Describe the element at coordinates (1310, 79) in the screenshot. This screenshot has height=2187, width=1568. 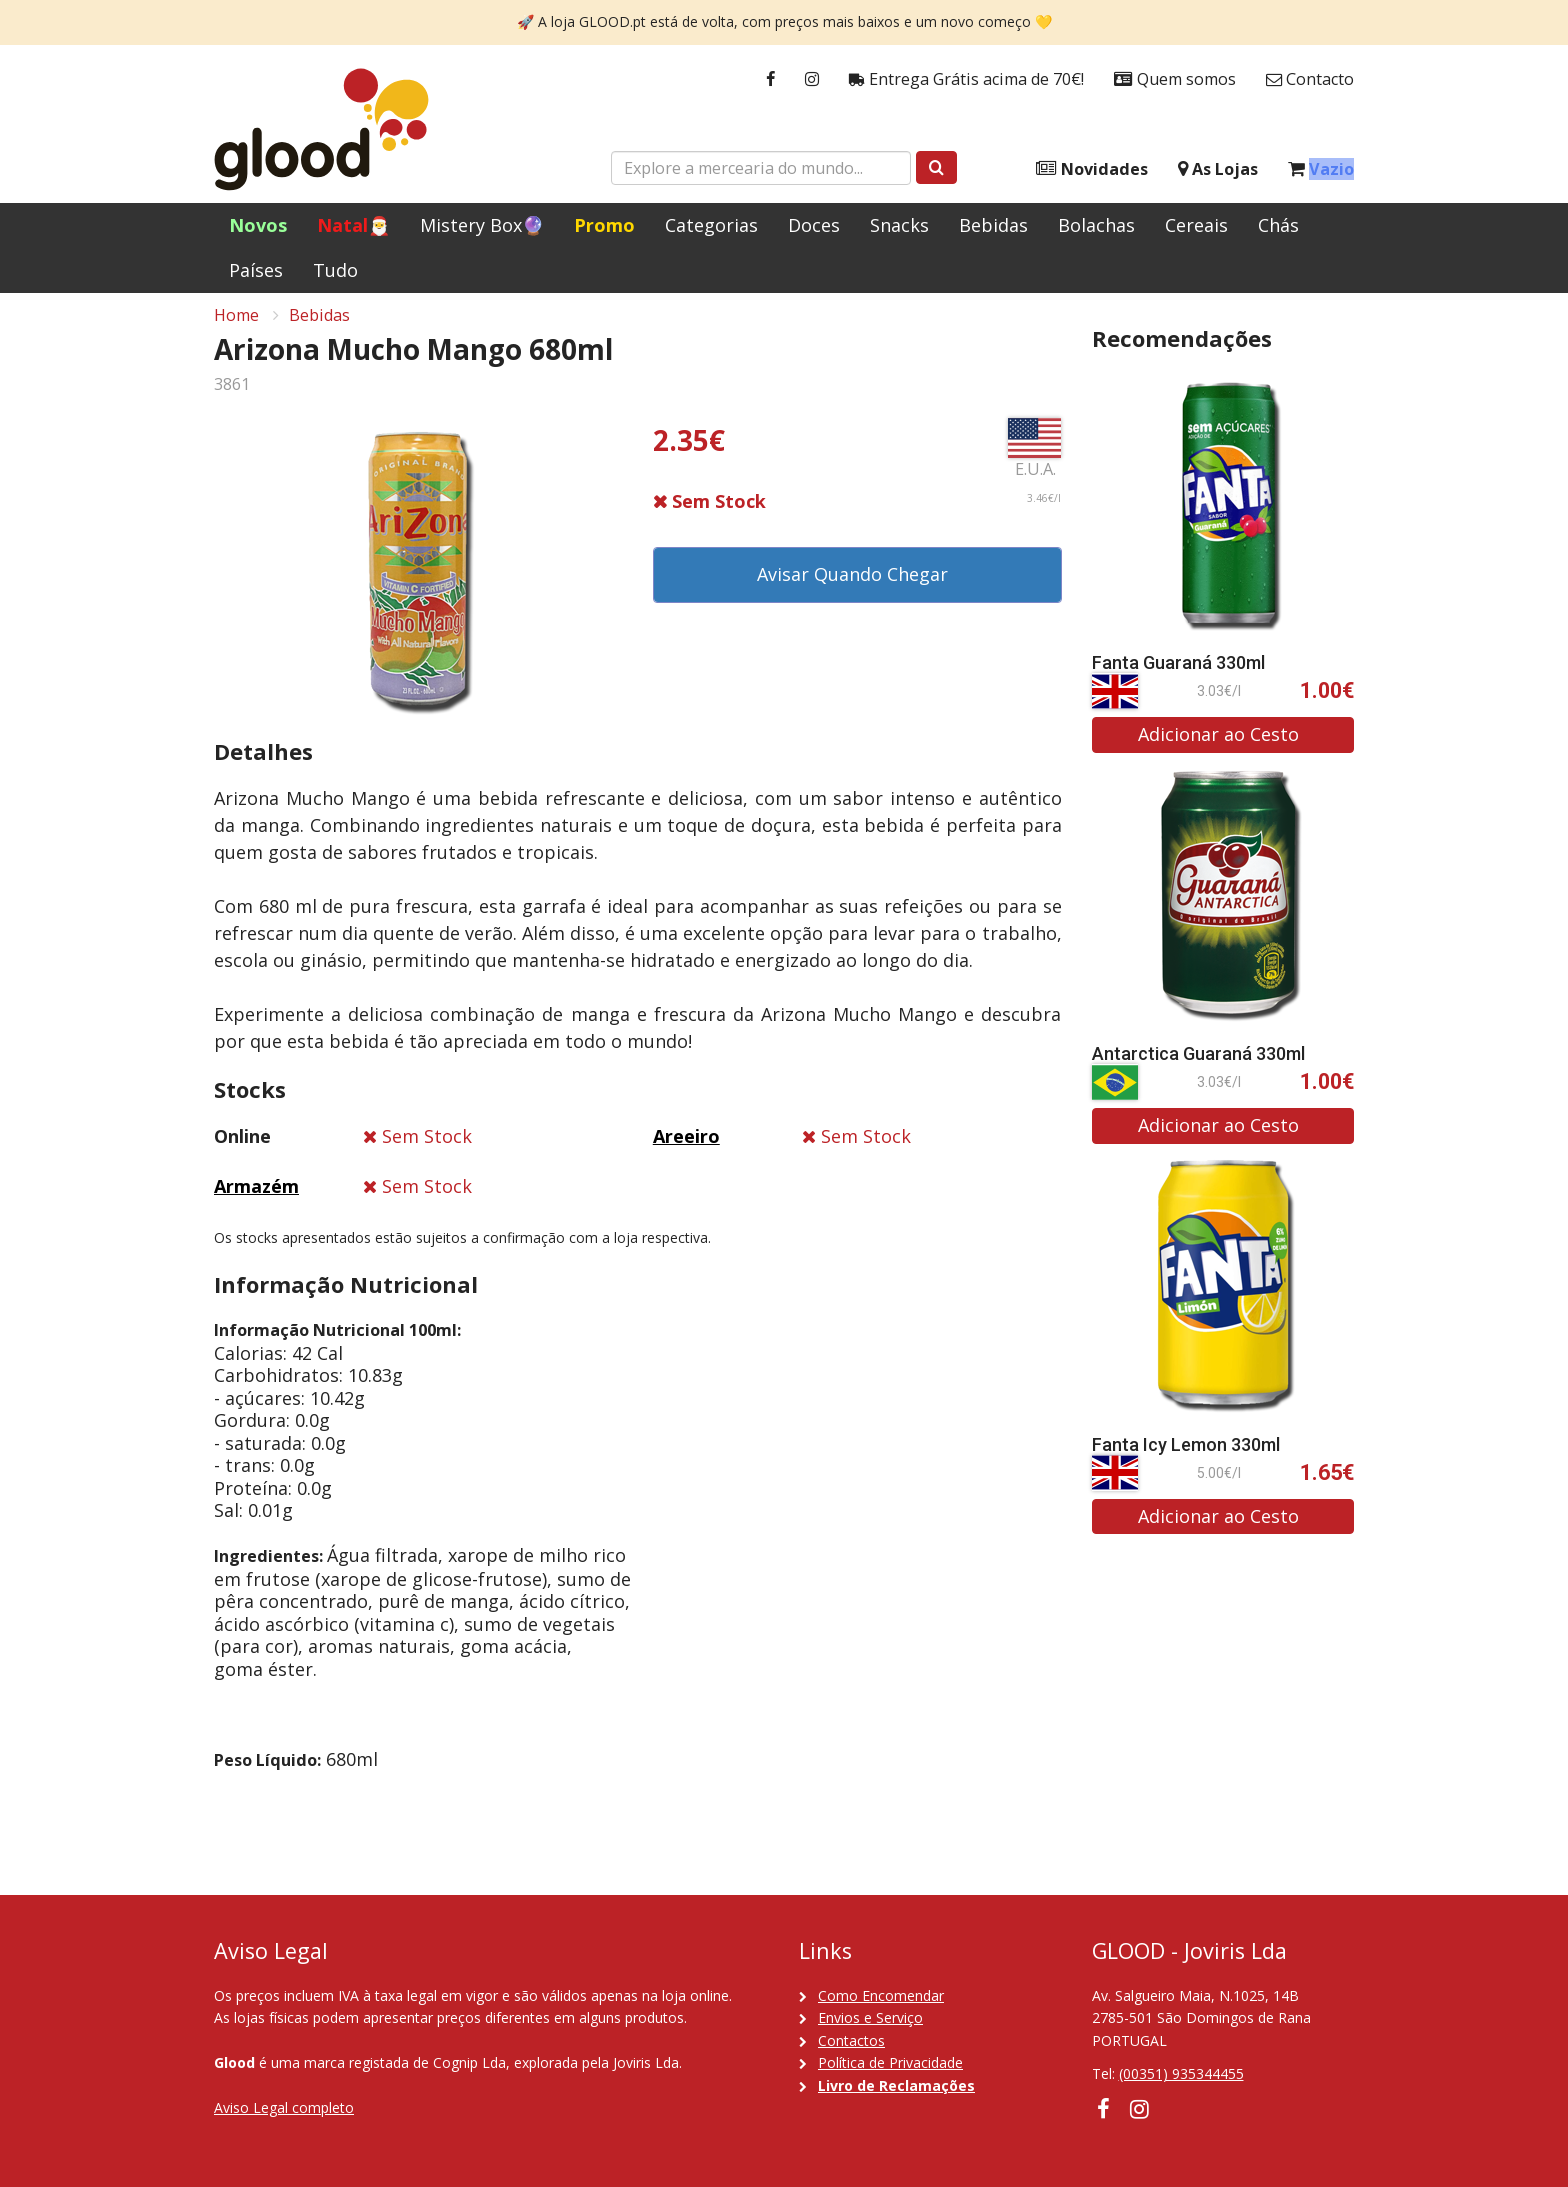
I see `Contacto` at that location.